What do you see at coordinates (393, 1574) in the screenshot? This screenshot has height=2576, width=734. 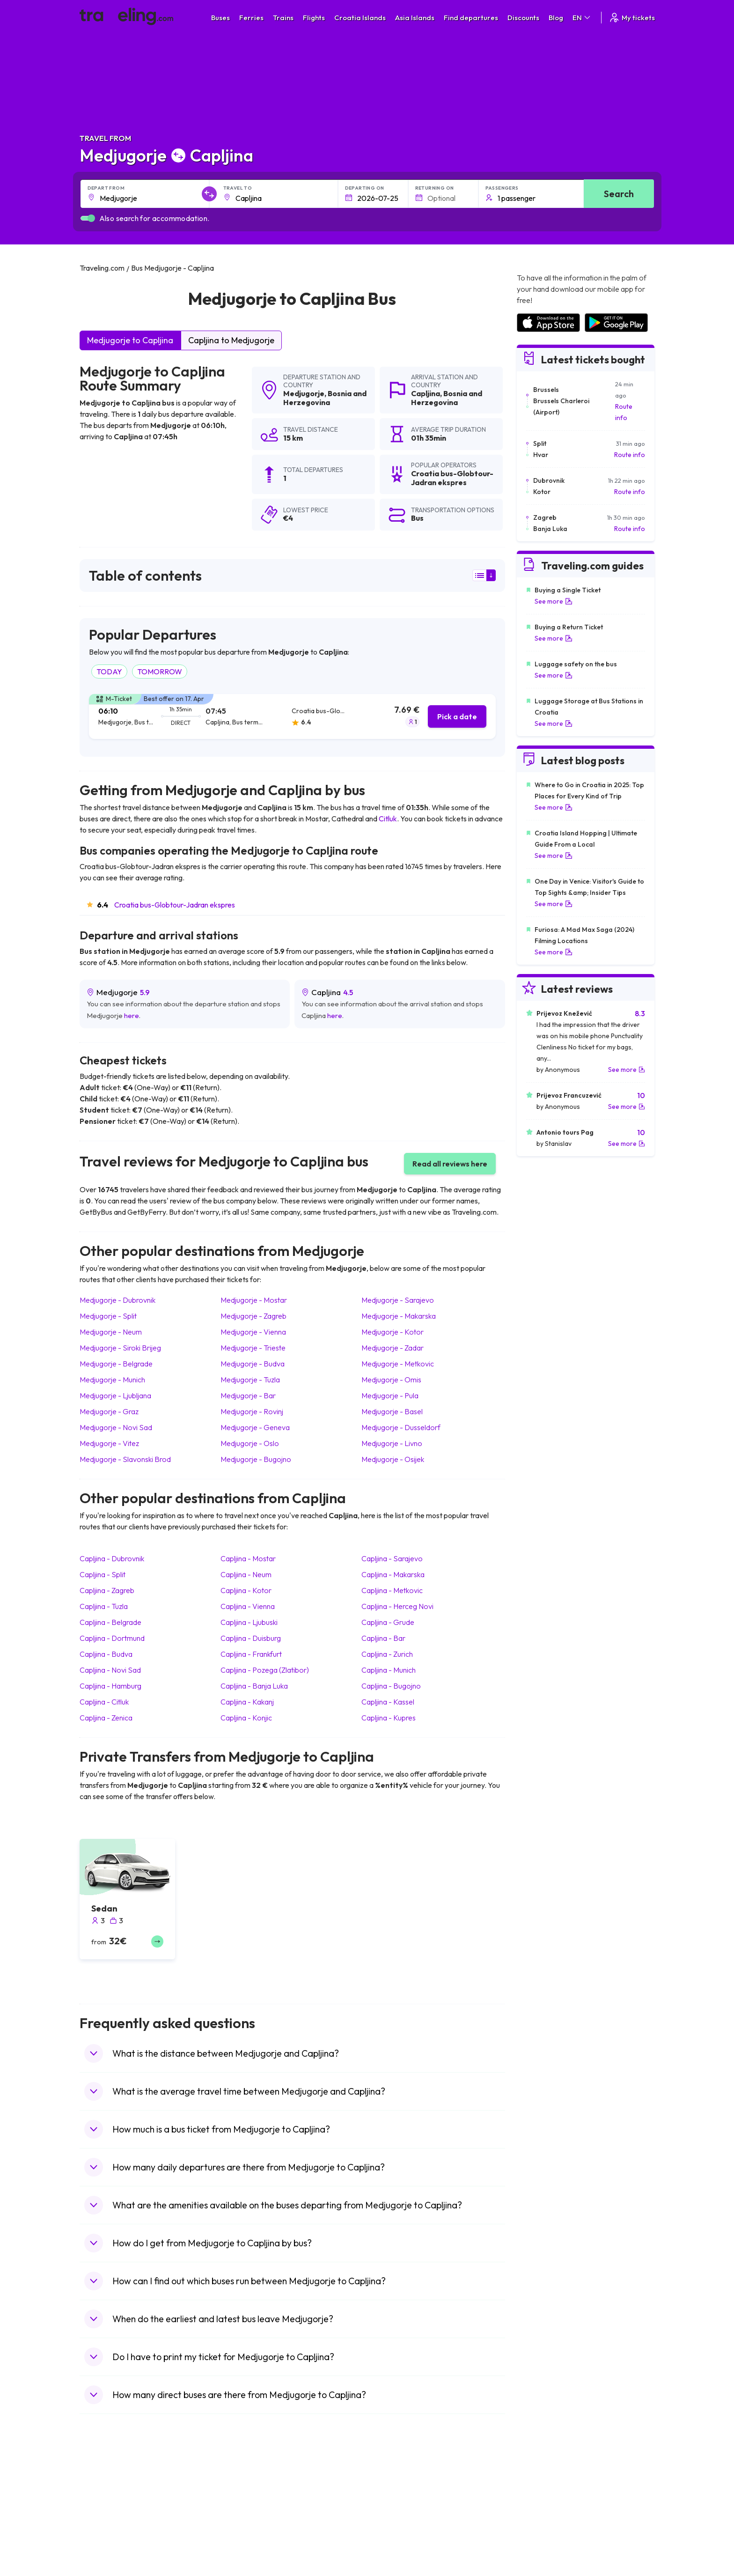 I see `Capljina Makarska` at bounding box center [393, 1574].